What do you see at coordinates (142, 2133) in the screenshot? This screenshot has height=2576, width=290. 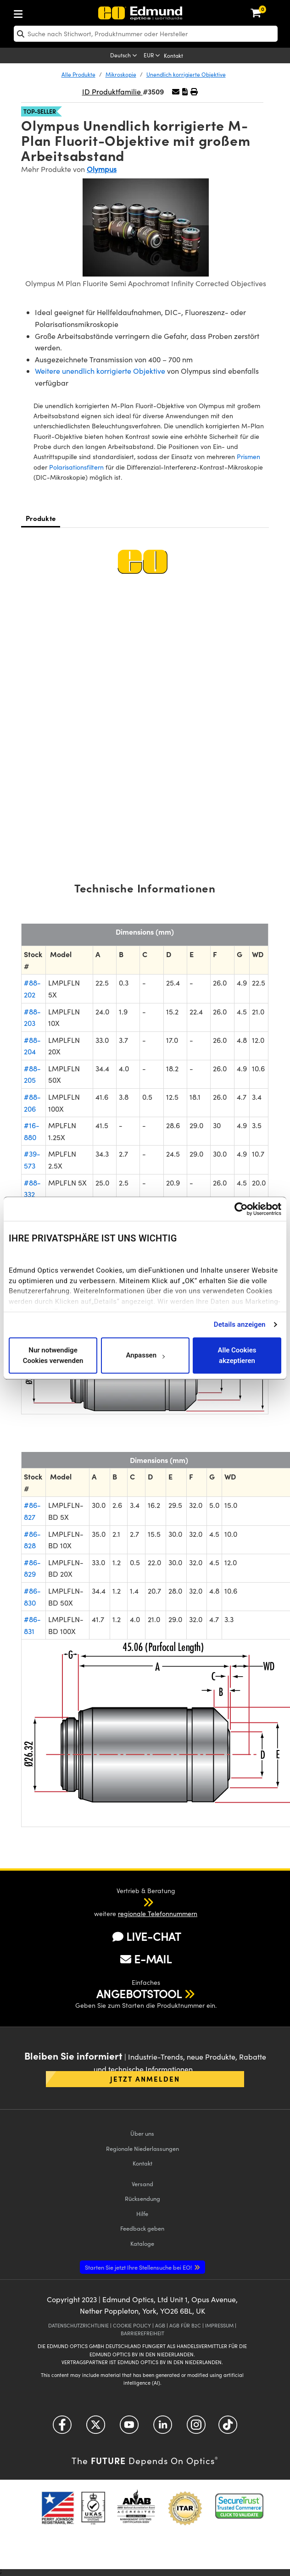 I see `Über uns` at bounding box center [142, 2133].